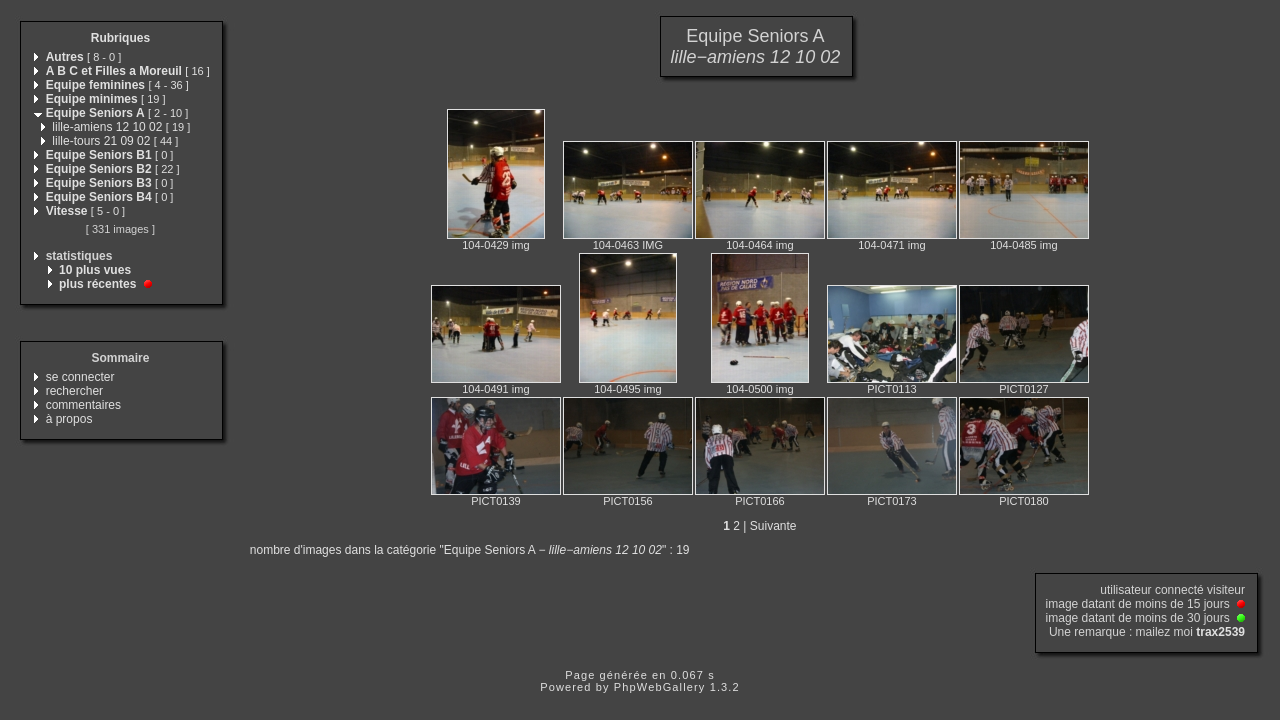  What do you see at coordinates (1023, 245) in the screenshot?
I see `104-0485 img` at bounding box center [1023, 245].